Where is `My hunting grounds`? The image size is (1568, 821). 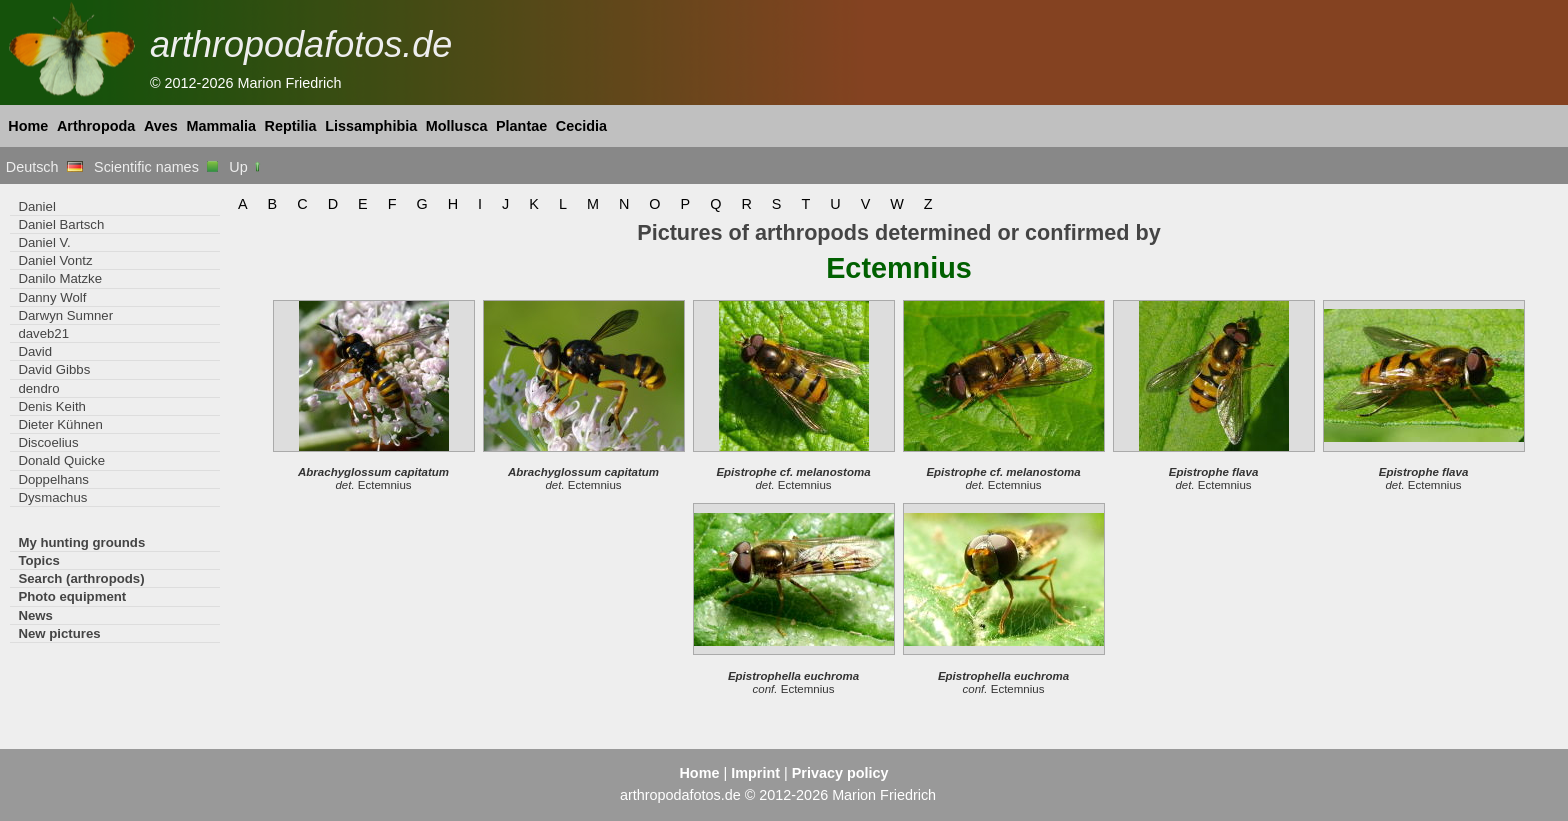
My hunting grounds is located at coordinates (81, 542).